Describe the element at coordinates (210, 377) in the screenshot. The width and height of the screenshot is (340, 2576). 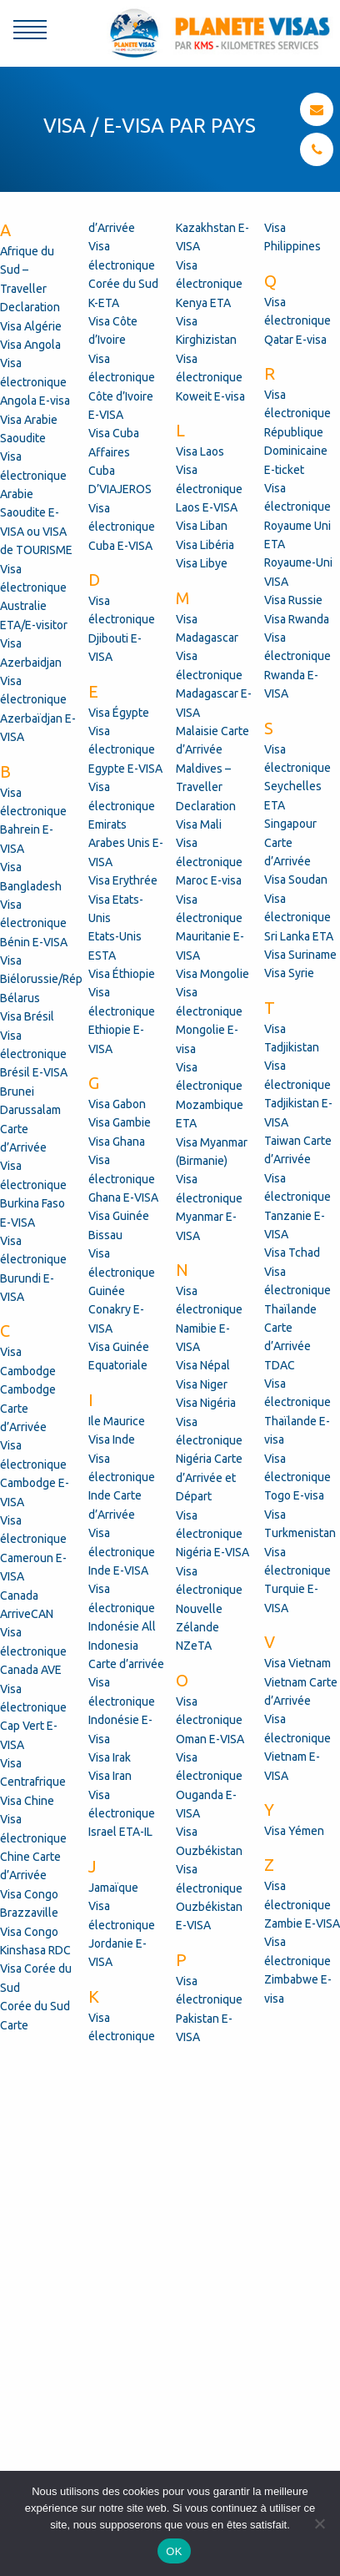
I see `Visa électronique Koweit E-visa` at that location.